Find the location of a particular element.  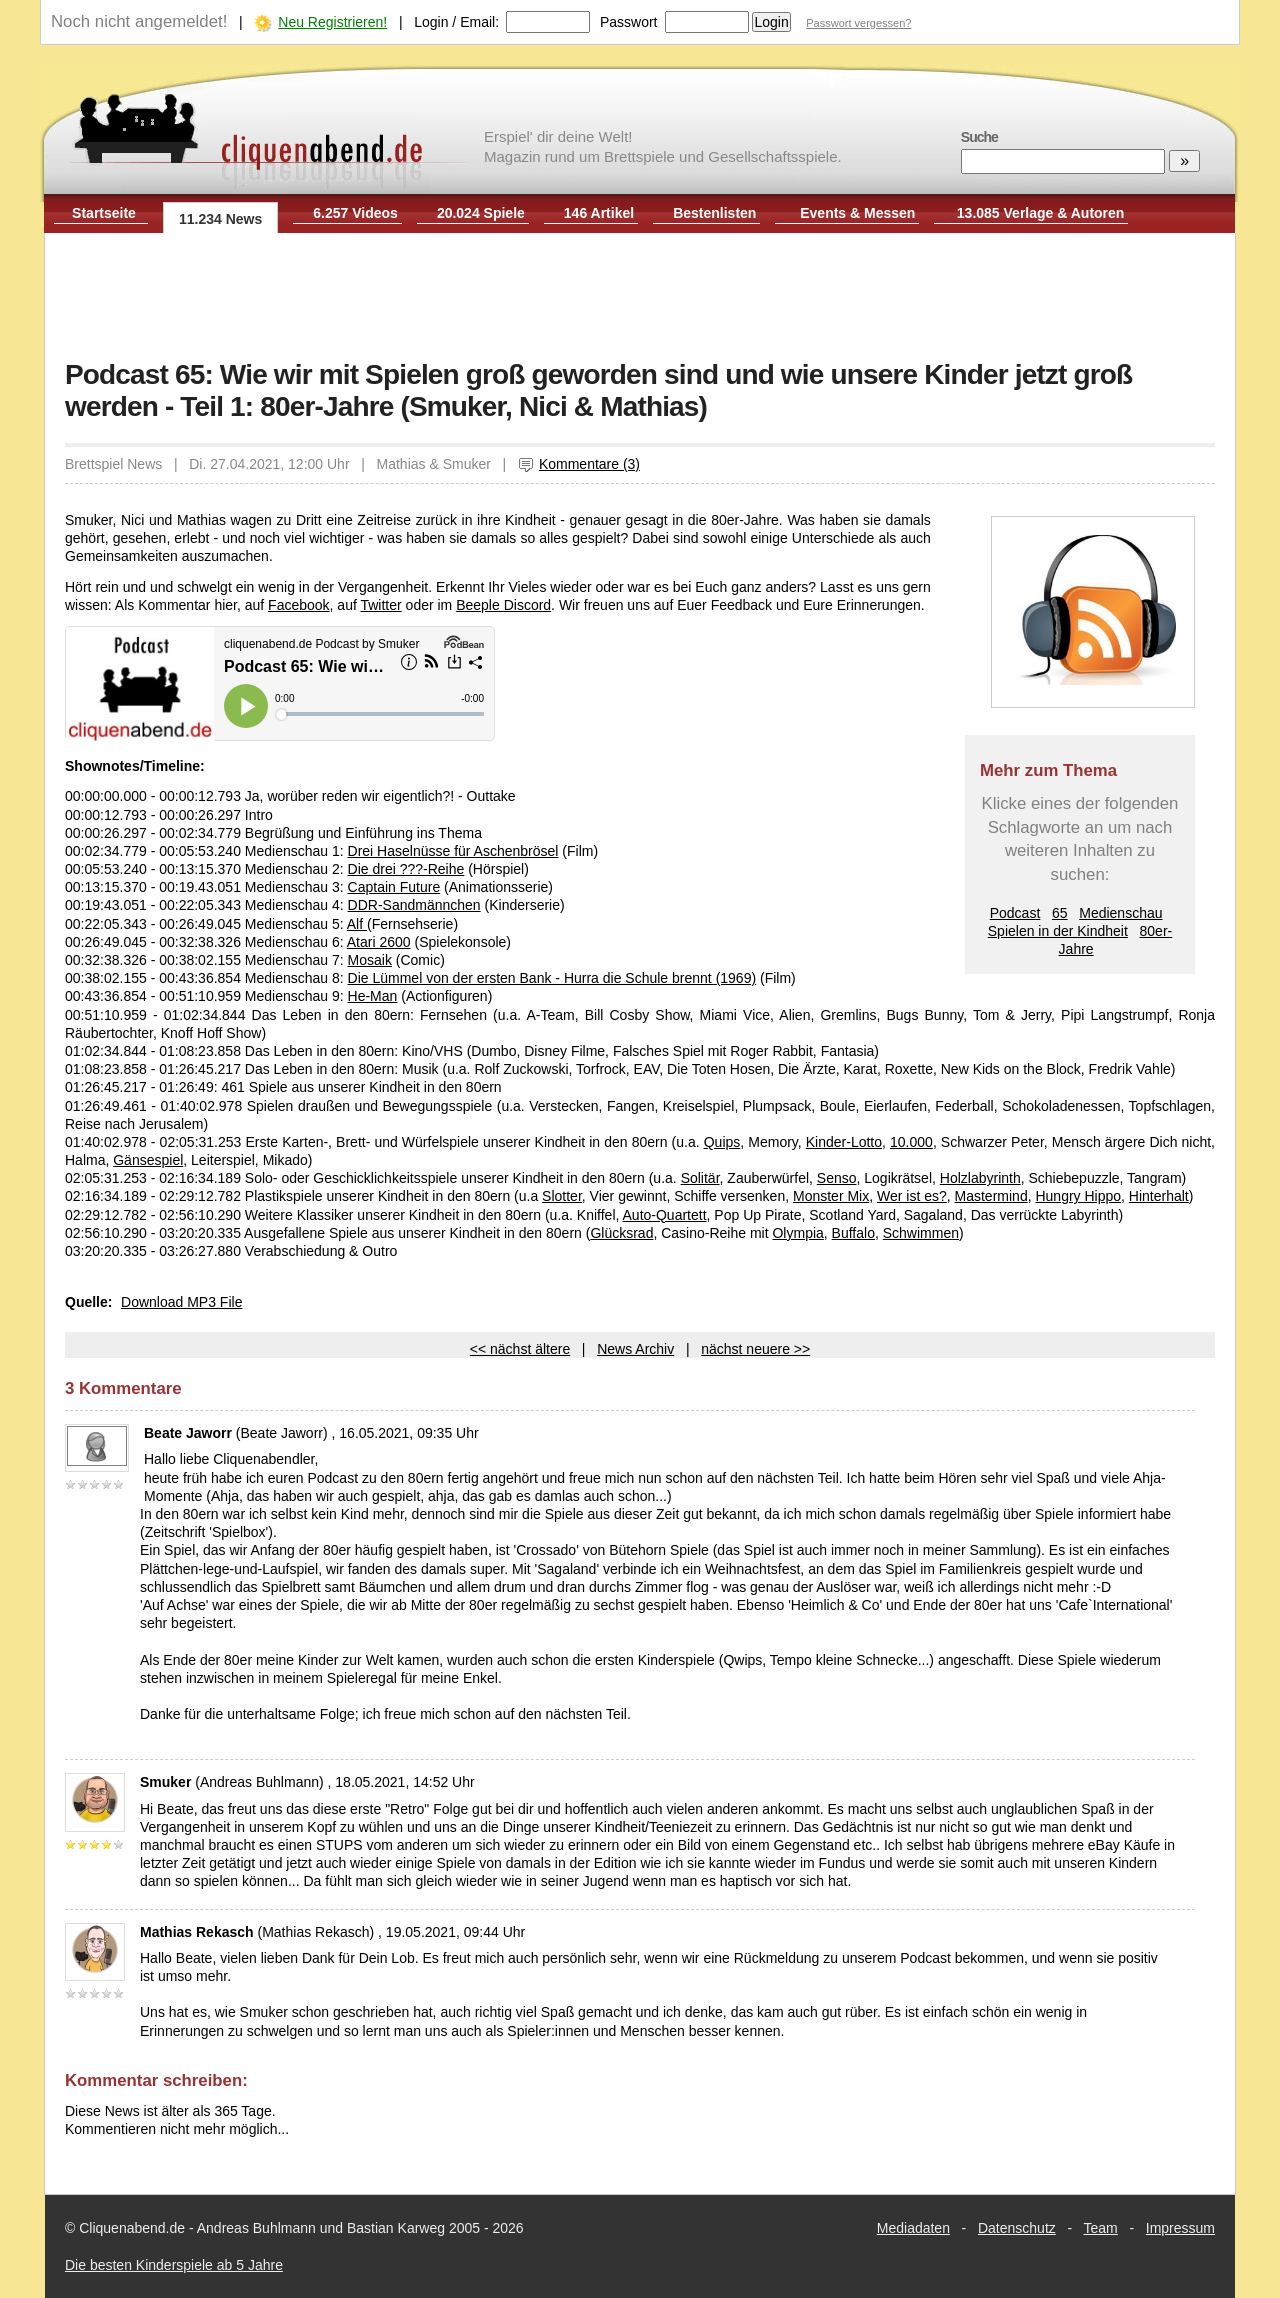

Mastermind is located at coordinates (991, 1196).